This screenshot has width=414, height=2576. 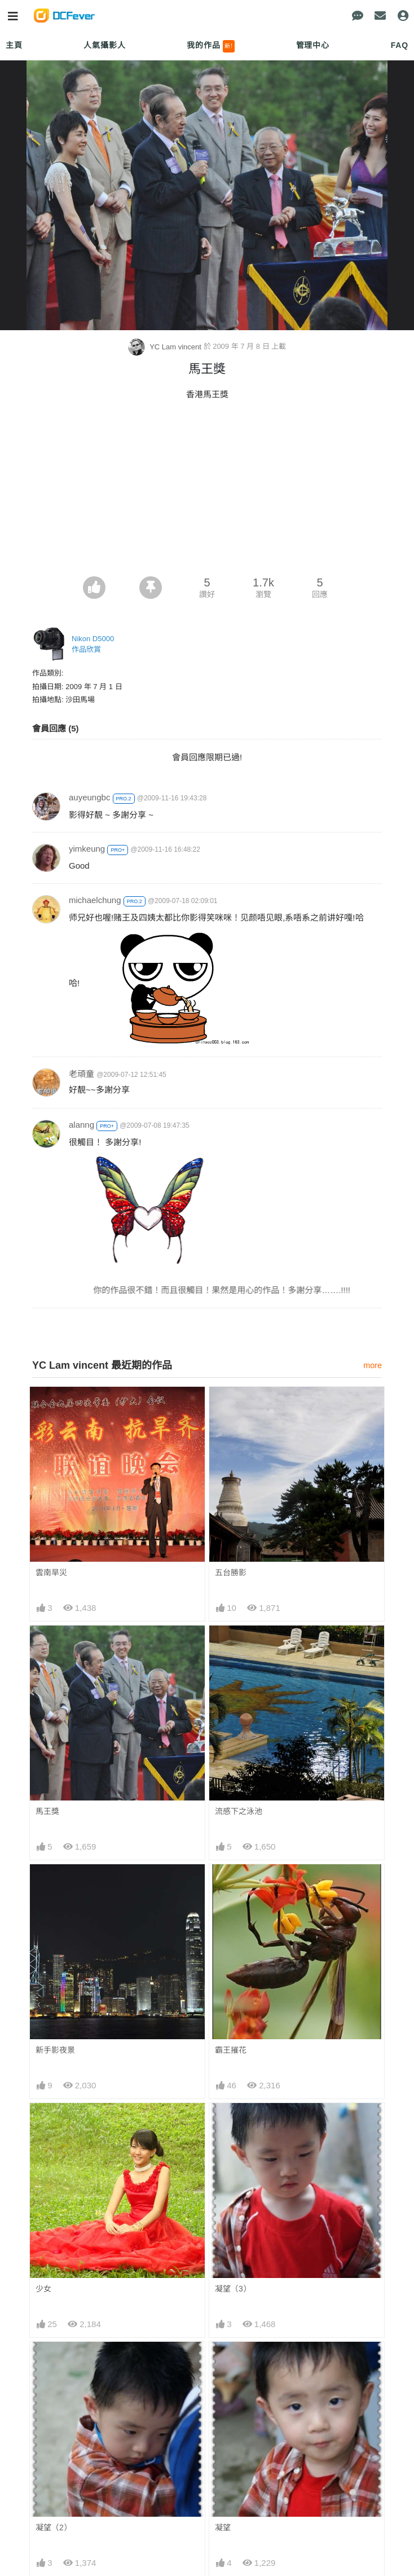 I want to click on 老頑童, so click(x=81, y=1074).